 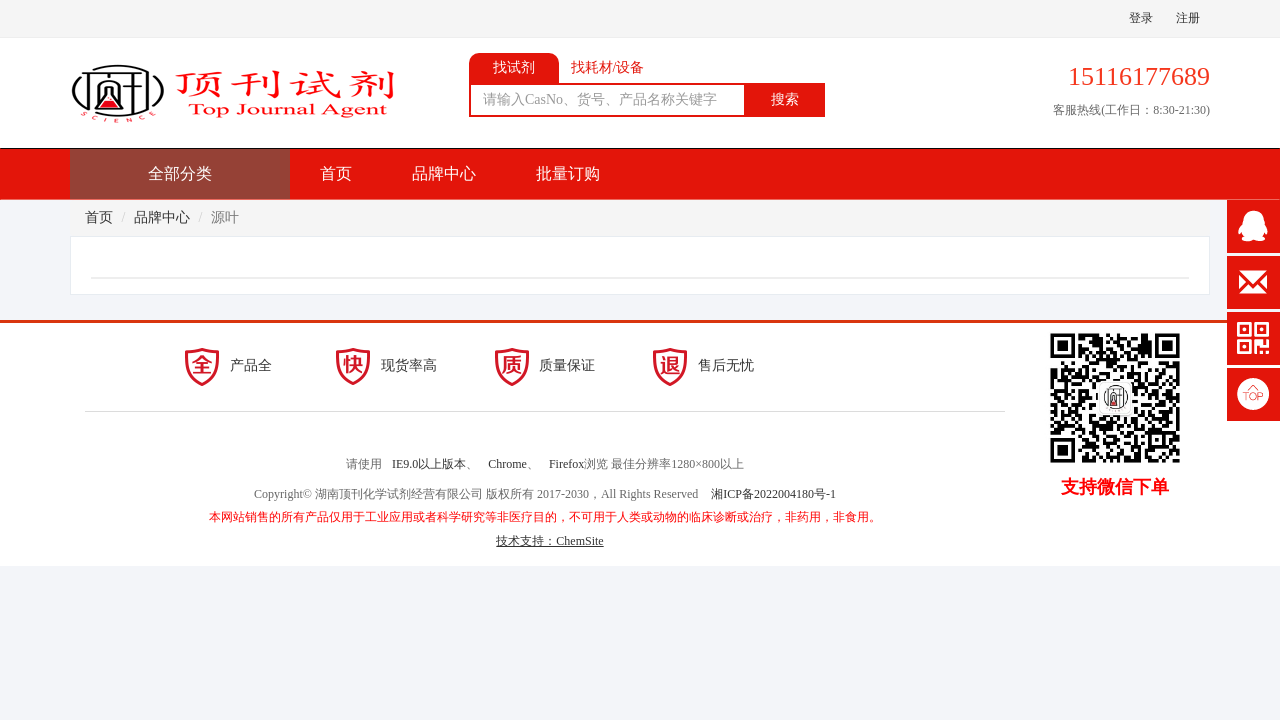 What do you see at coordinates (507, 464) in the screenshot?
I see `Chrome` at bounding box center [507, 464].